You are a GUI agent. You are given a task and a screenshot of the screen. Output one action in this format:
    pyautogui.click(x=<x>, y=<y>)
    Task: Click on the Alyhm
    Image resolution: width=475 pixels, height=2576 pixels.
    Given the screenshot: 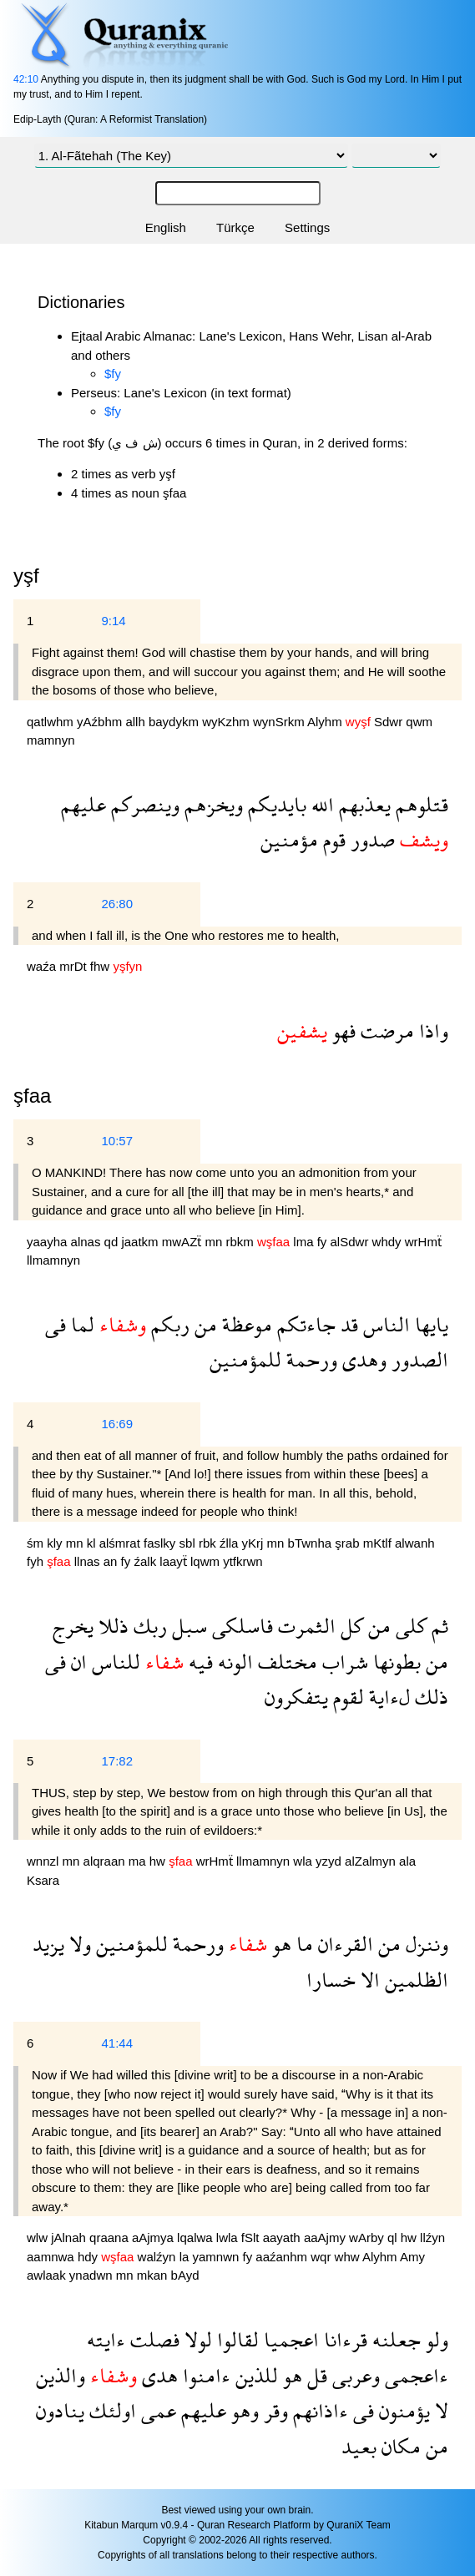 What is the action you would take?
    pyautogui.click(x=326, y=722)
    